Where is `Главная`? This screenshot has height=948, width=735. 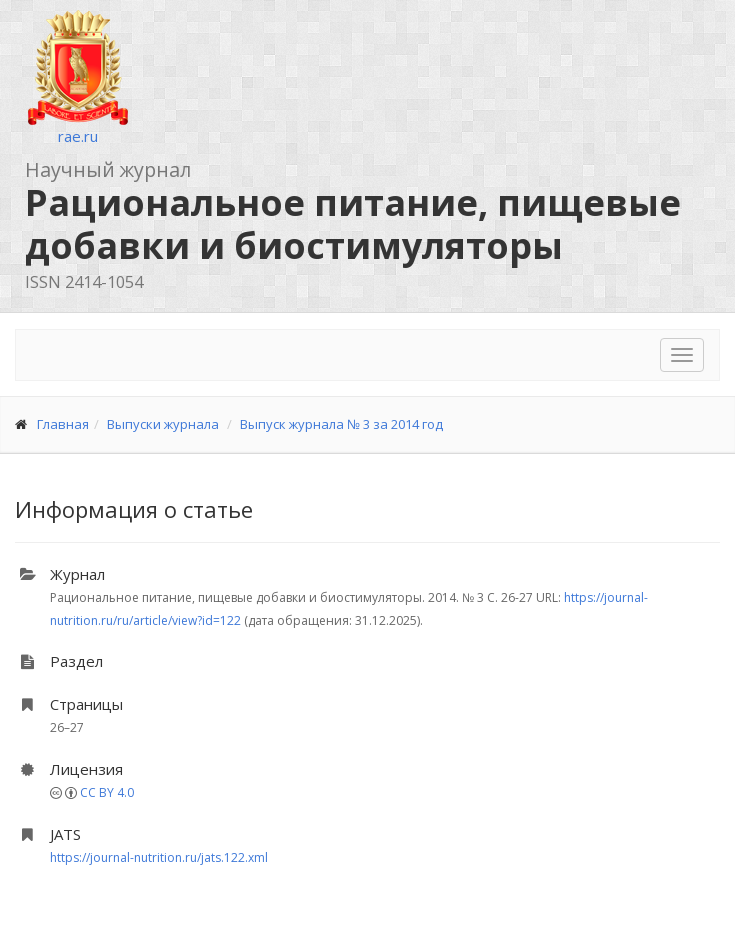
Главная is located at coordinates (63, 424).